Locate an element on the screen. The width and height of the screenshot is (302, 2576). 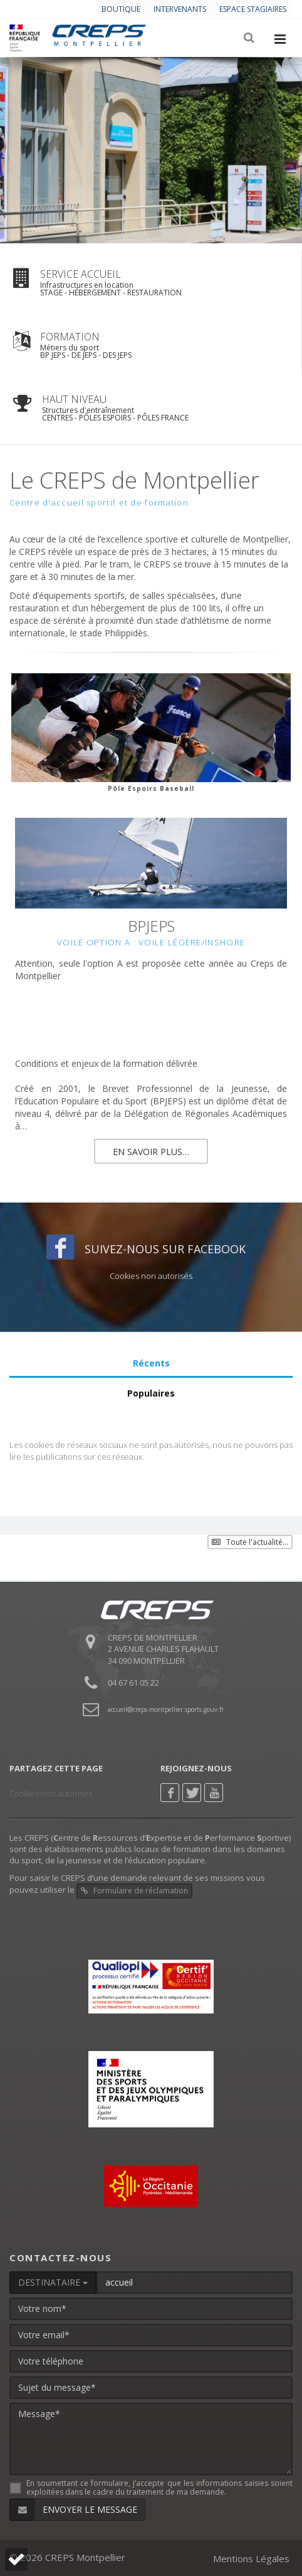
Populaires is located at coordinates (151, 1393).